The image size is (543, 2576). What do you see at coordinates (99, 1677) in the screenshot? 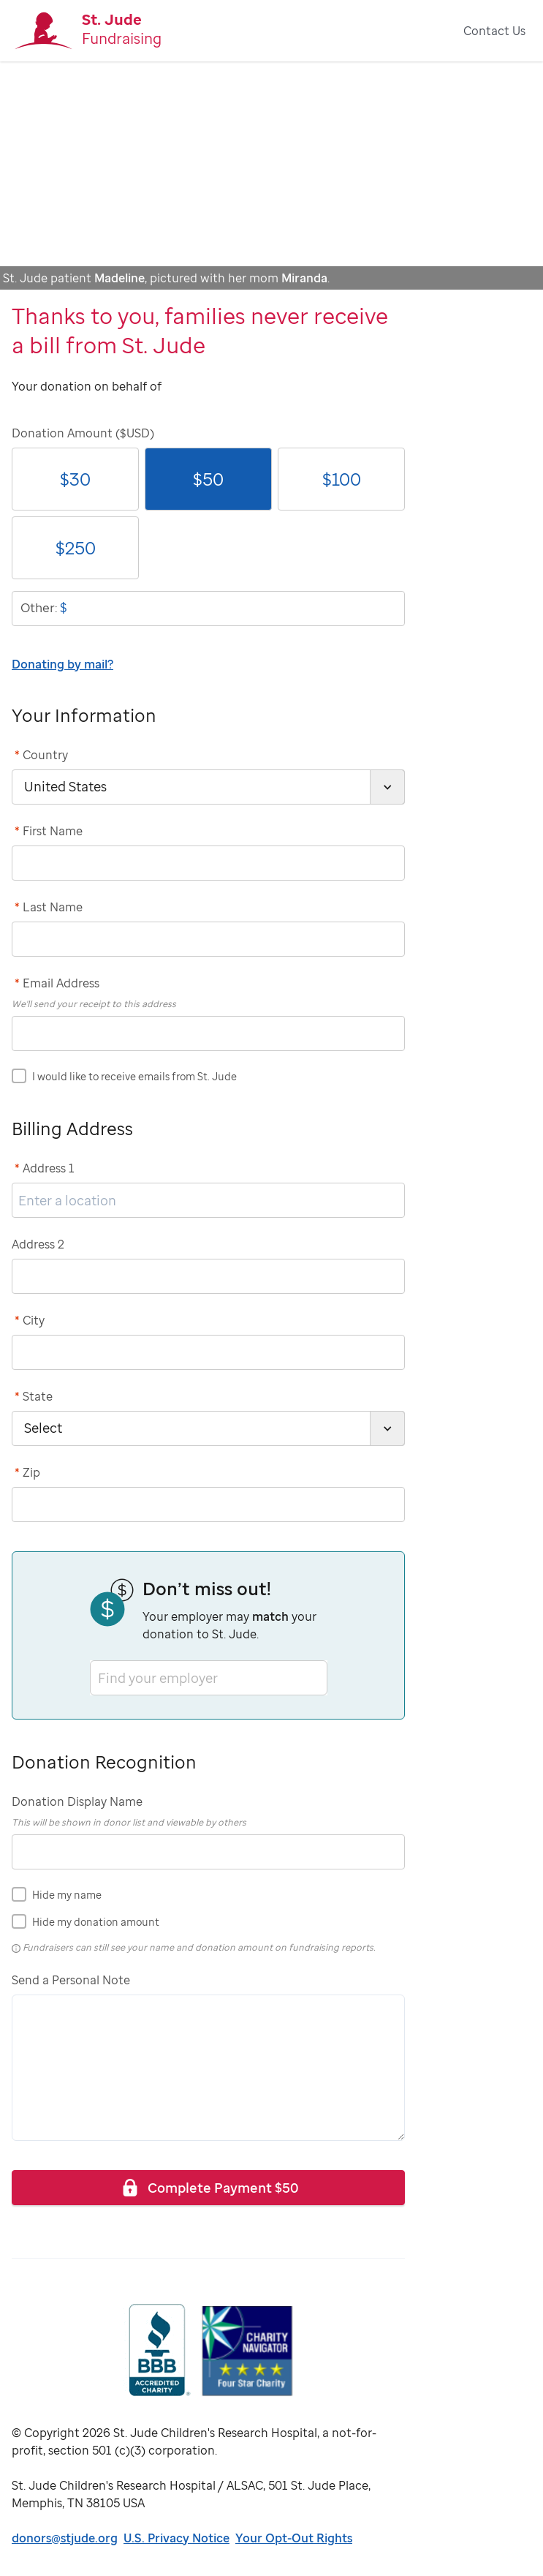
I see `[combobox]` at bounding box center [99, 1677].